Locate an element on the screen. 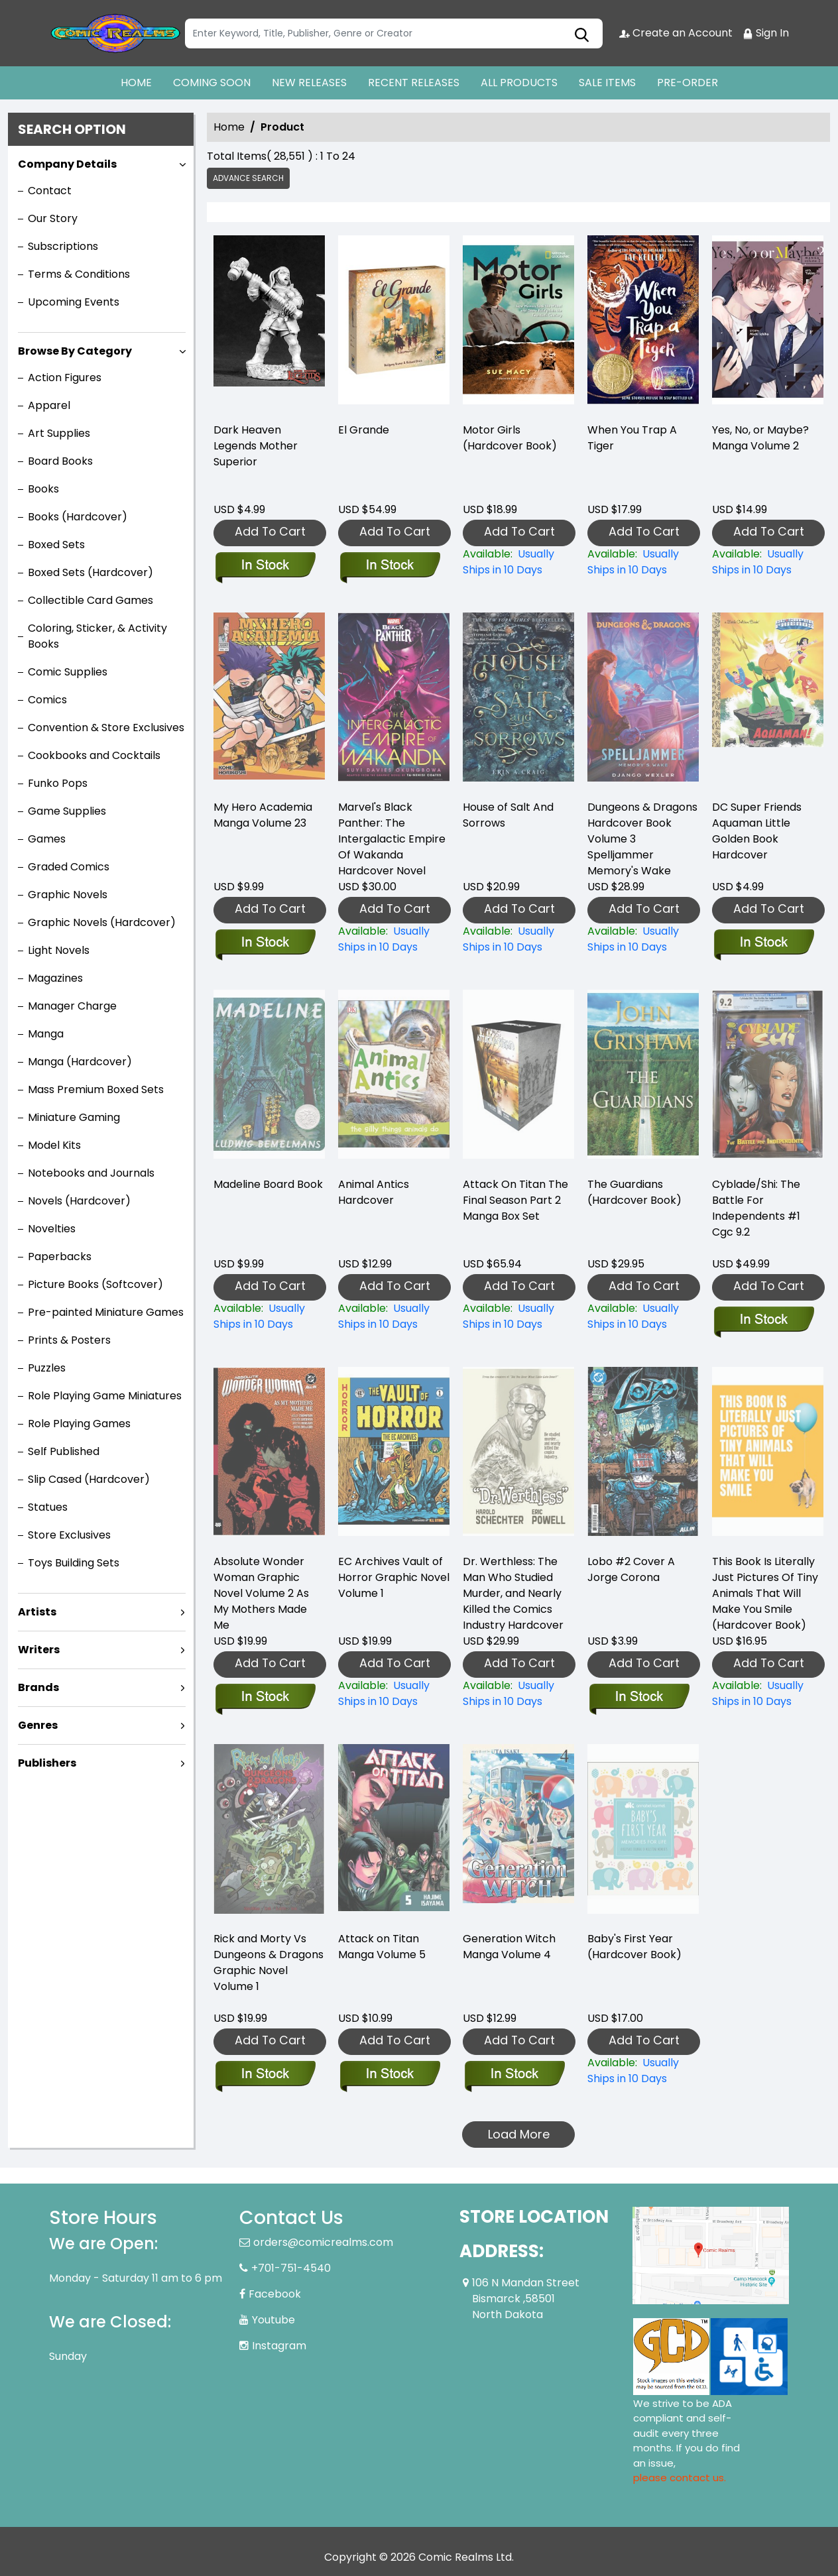 The height and width of the screenshot is (2576, 838). Company Details is located at coordinates (67, 164).